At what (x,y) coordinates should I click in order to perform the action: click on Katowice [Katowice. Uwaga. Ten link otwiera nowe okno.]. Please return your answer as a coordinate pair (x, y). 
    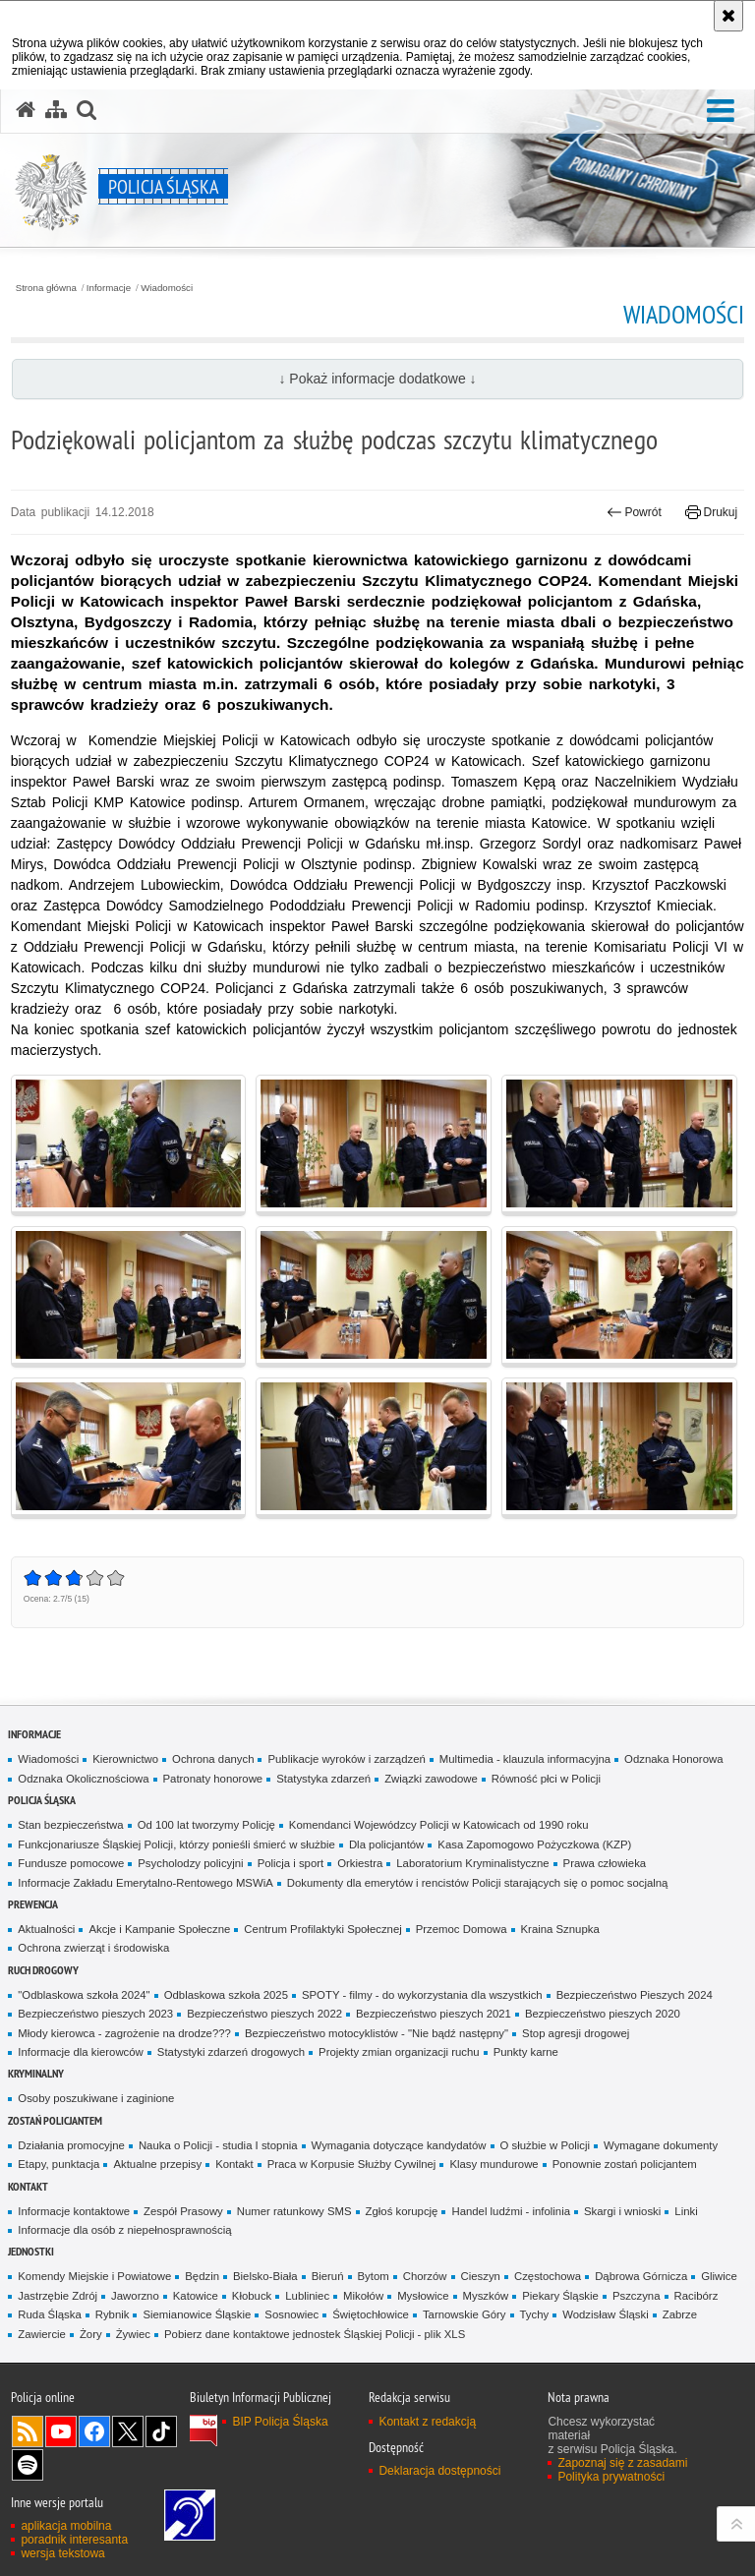
    Looking at the image, I should click on (195, 2296).